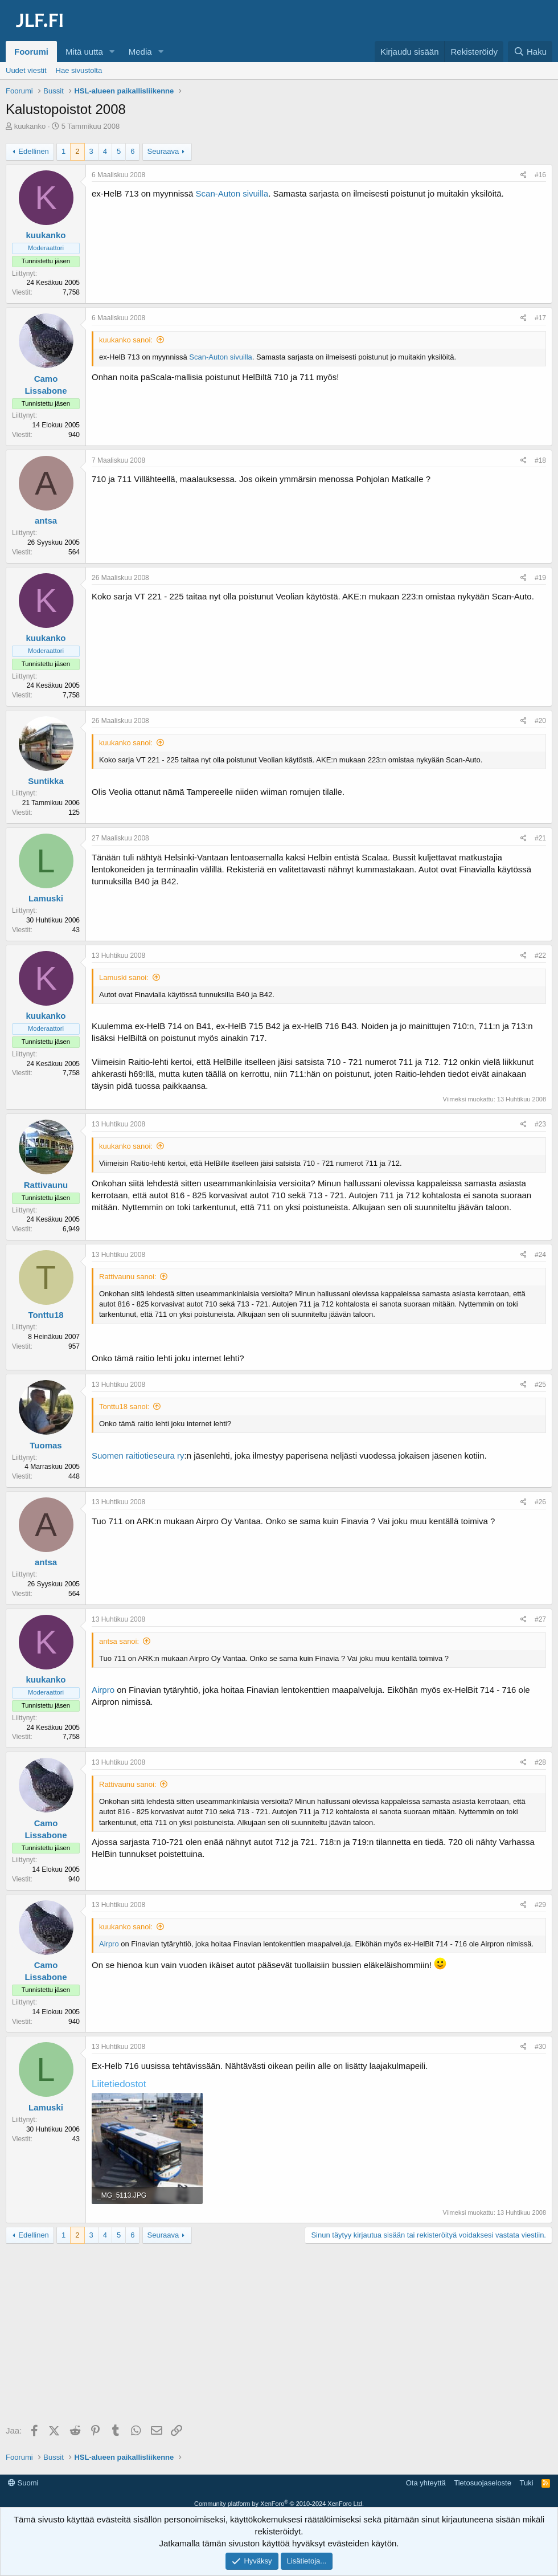 The image size is (558, 2576). What do you see at coordinates (540, 1619) in the screenshot?
I see `#27` at bounding box center [540, 1619].